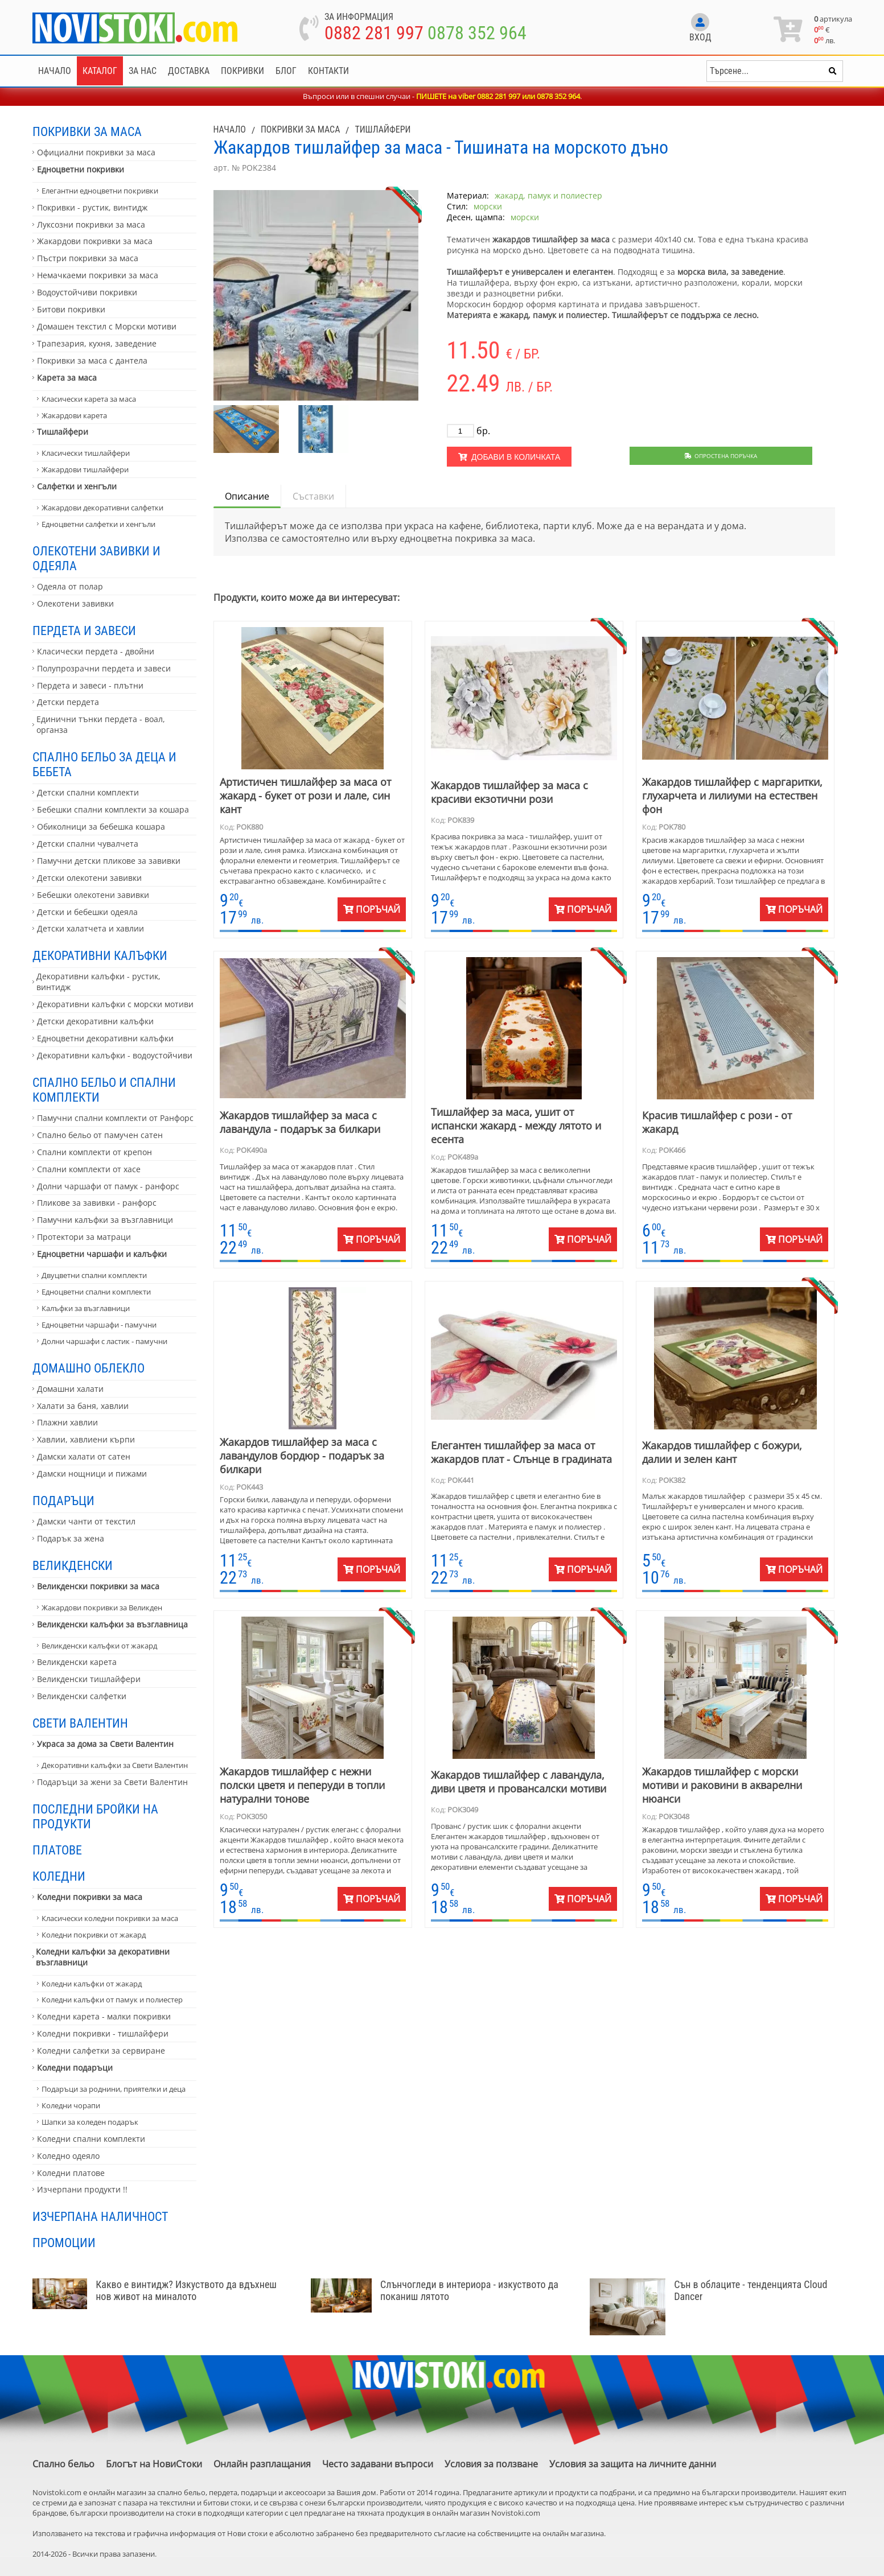  What do you see at coordinates (102, 2033) in the screenshot?
I see `Коледни покривки - тишлайфери` at bounding box center [102, 2033].